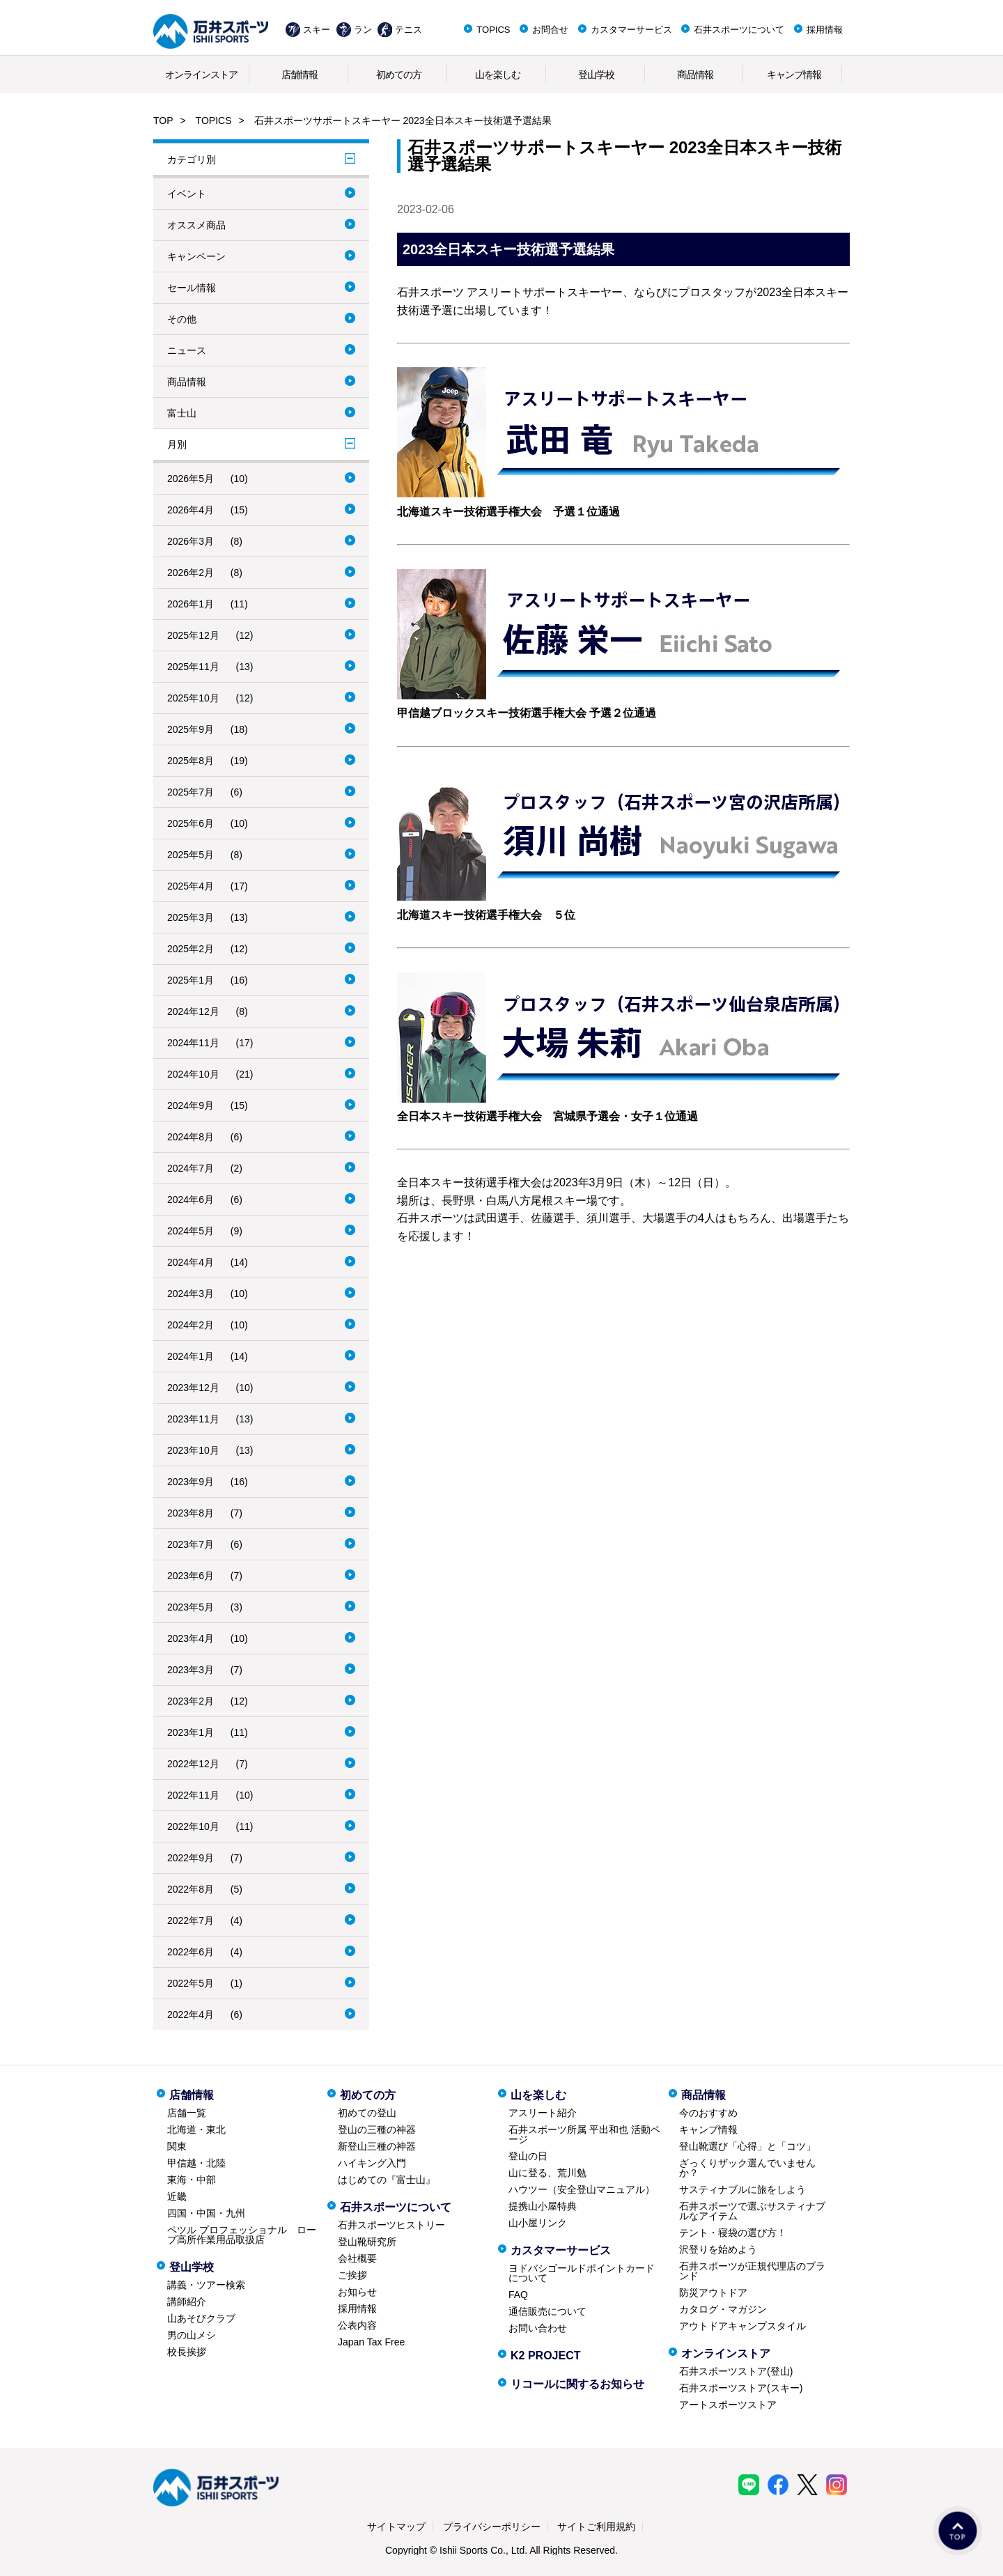  What do you see at coordinates (299, 74) in the screenshot?
I see `店舗情報` at bounding box center [299, 74].